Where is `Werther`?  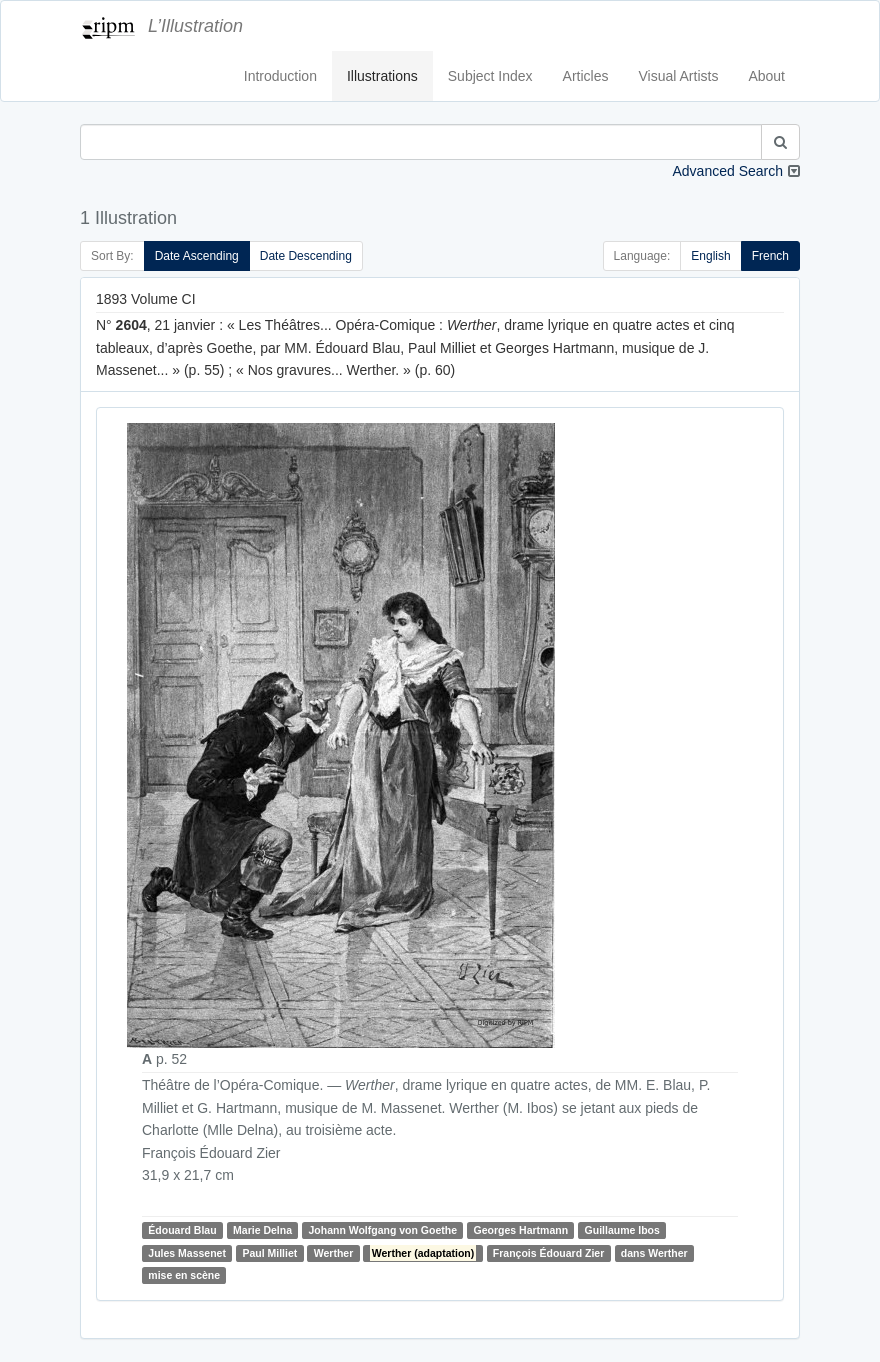
Werther is located at coordinates (333, 1253).